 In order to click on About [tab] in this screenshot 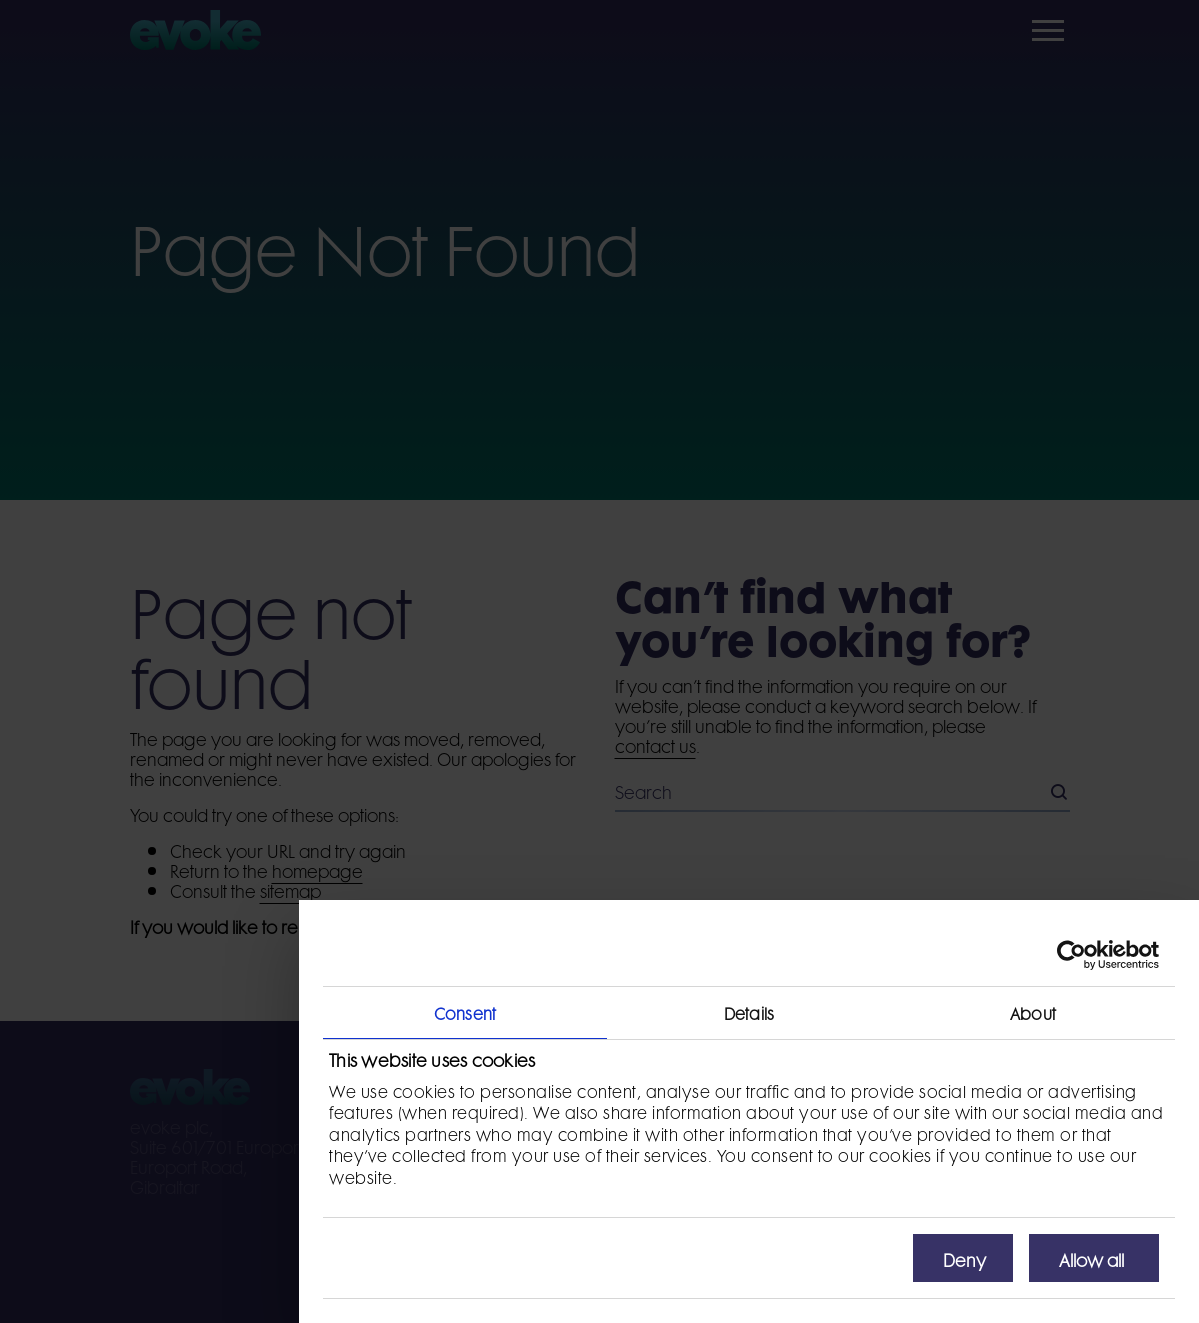, I will do `click(1033, 1012)`.